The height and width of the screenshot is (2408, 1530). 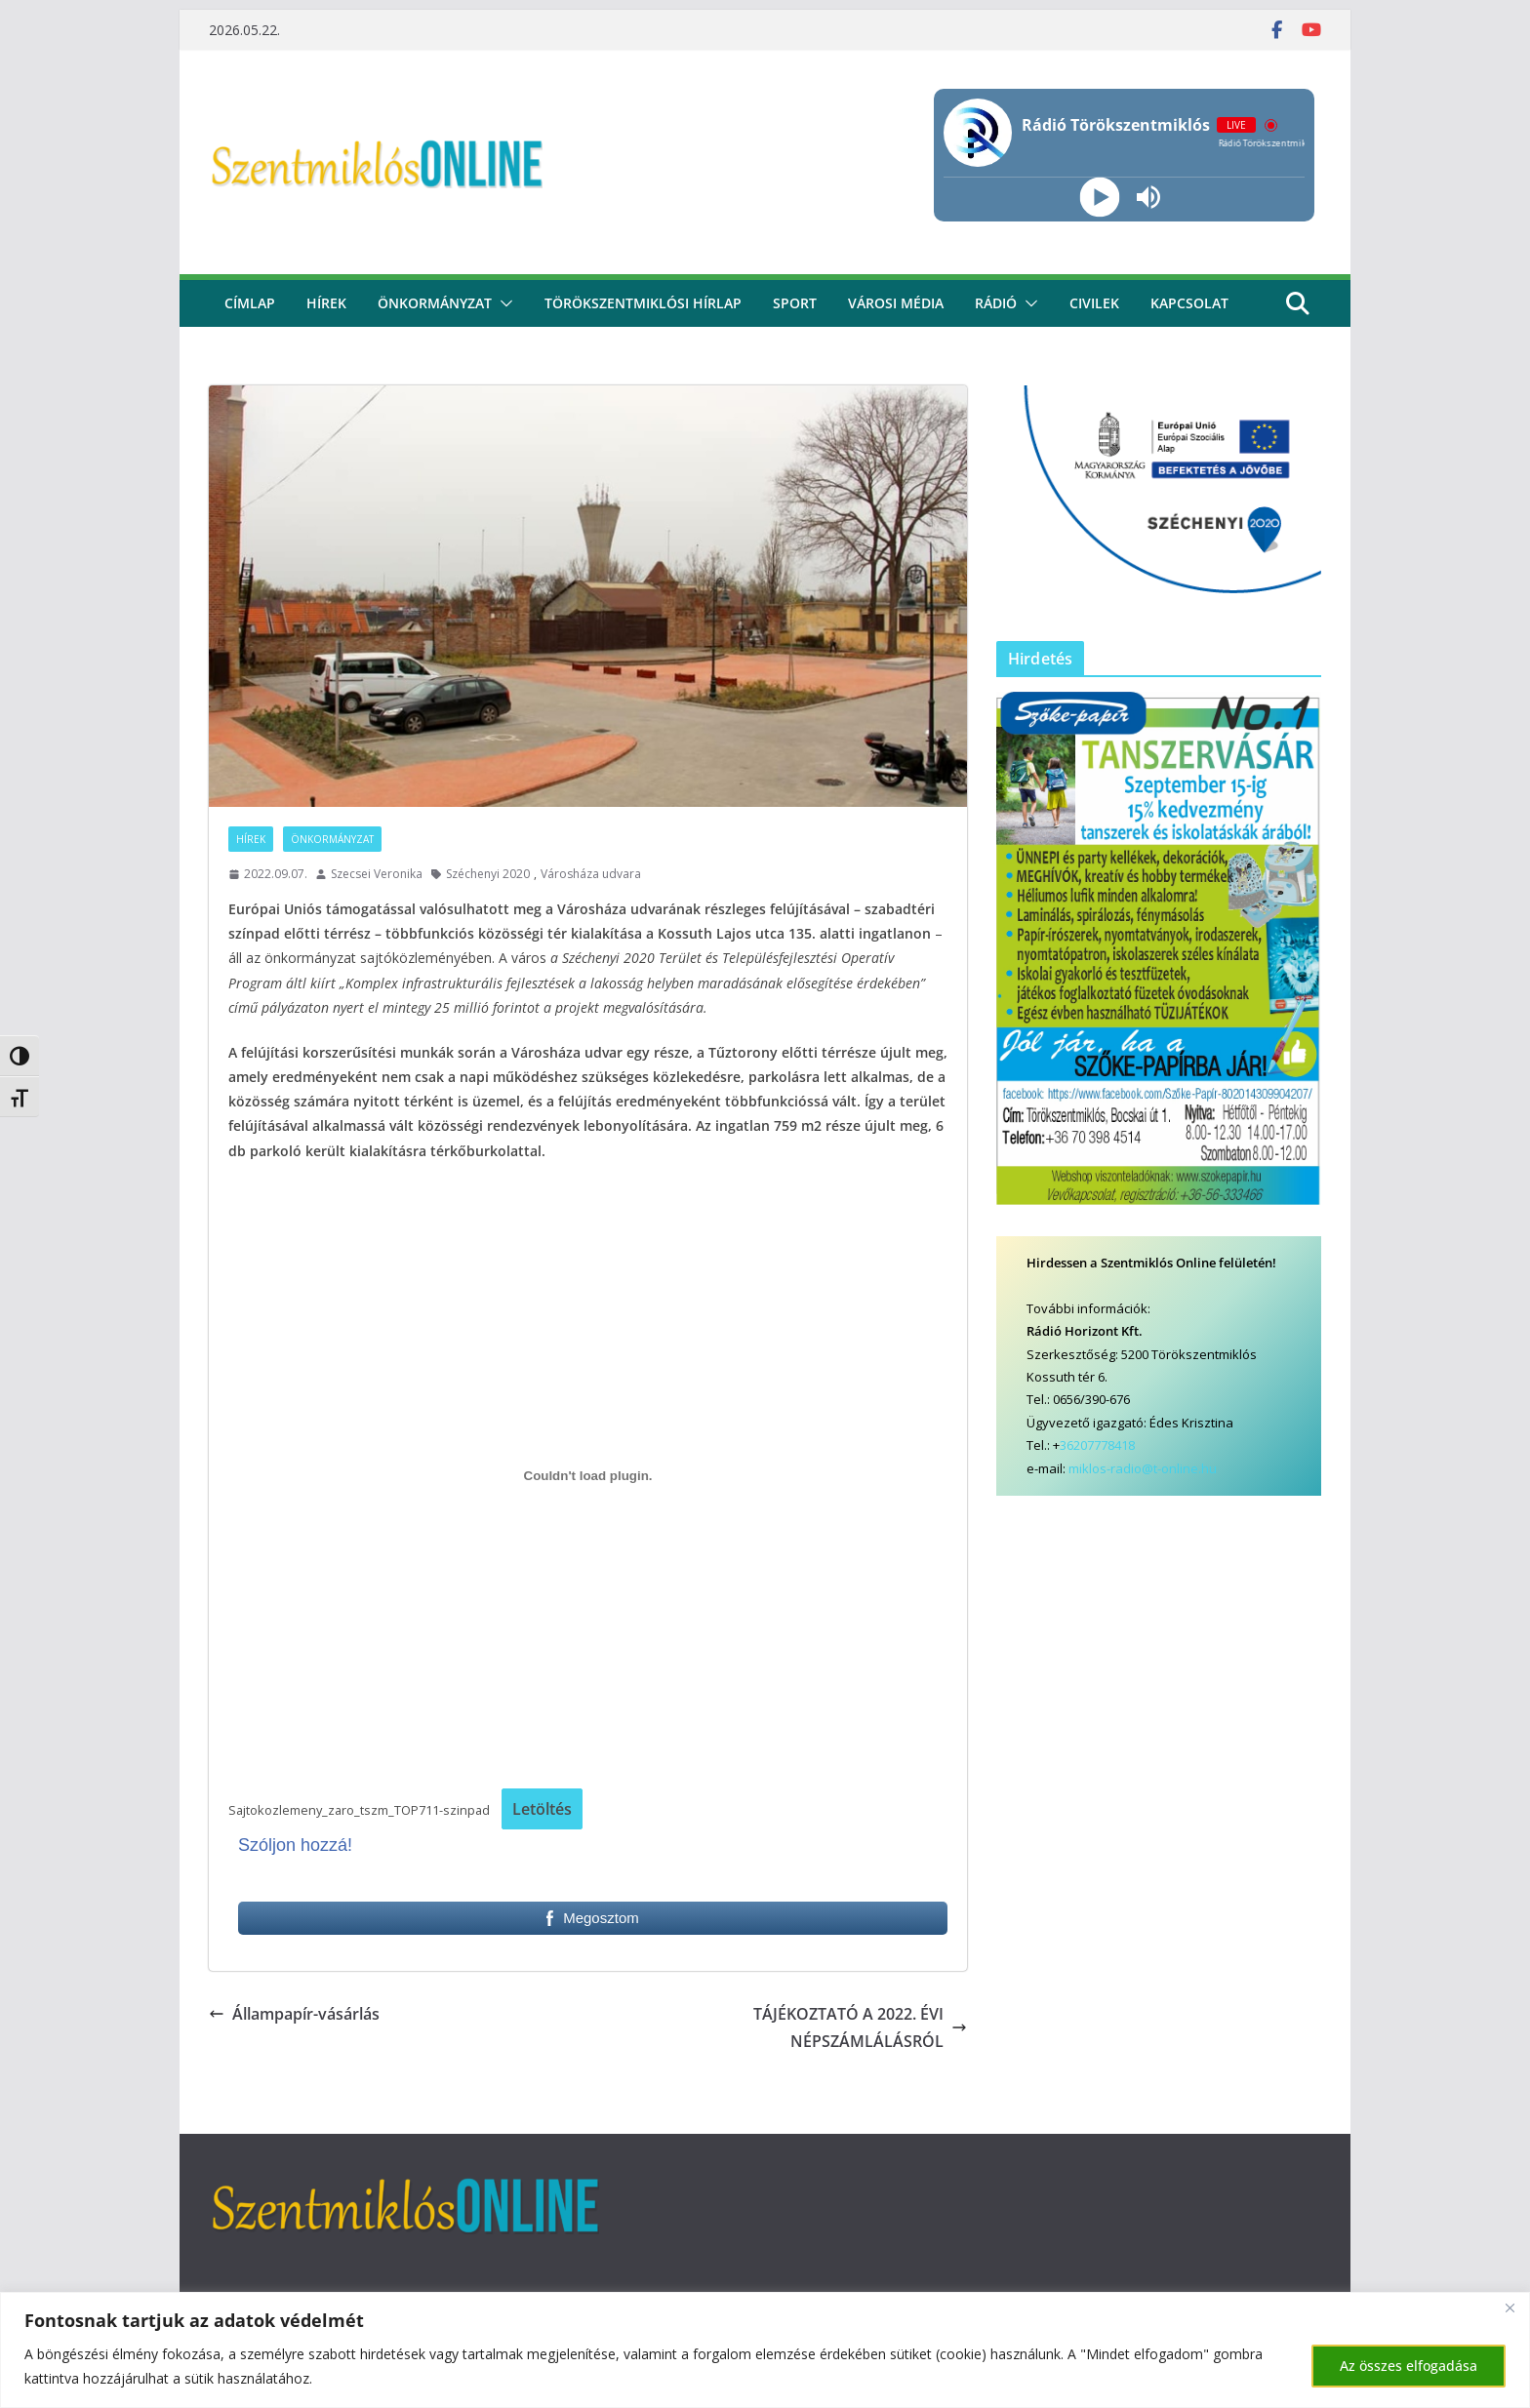 I want to click on Sajtokozlemeny_zaro_tszm_TOP711-szinpad, so click(x=359, y=1810).